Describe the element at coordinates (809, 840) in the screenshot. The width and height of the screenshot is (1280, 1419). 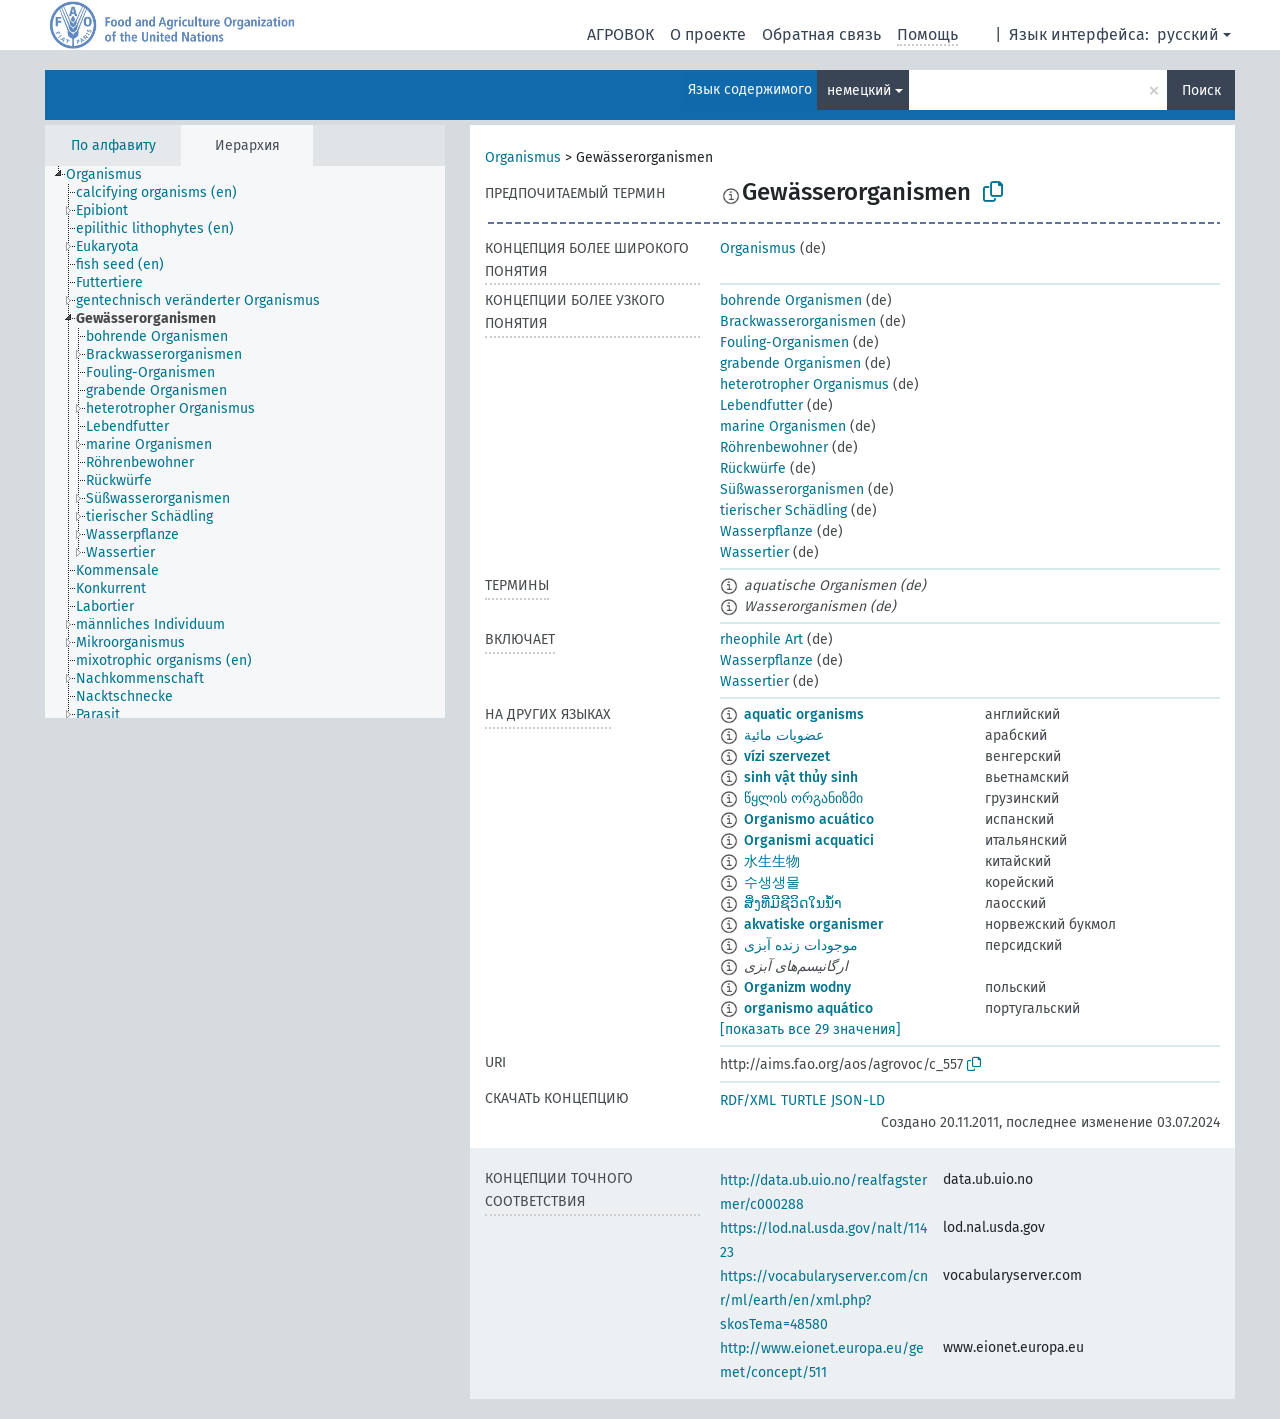
I see `Organismi acquatici` at that location.